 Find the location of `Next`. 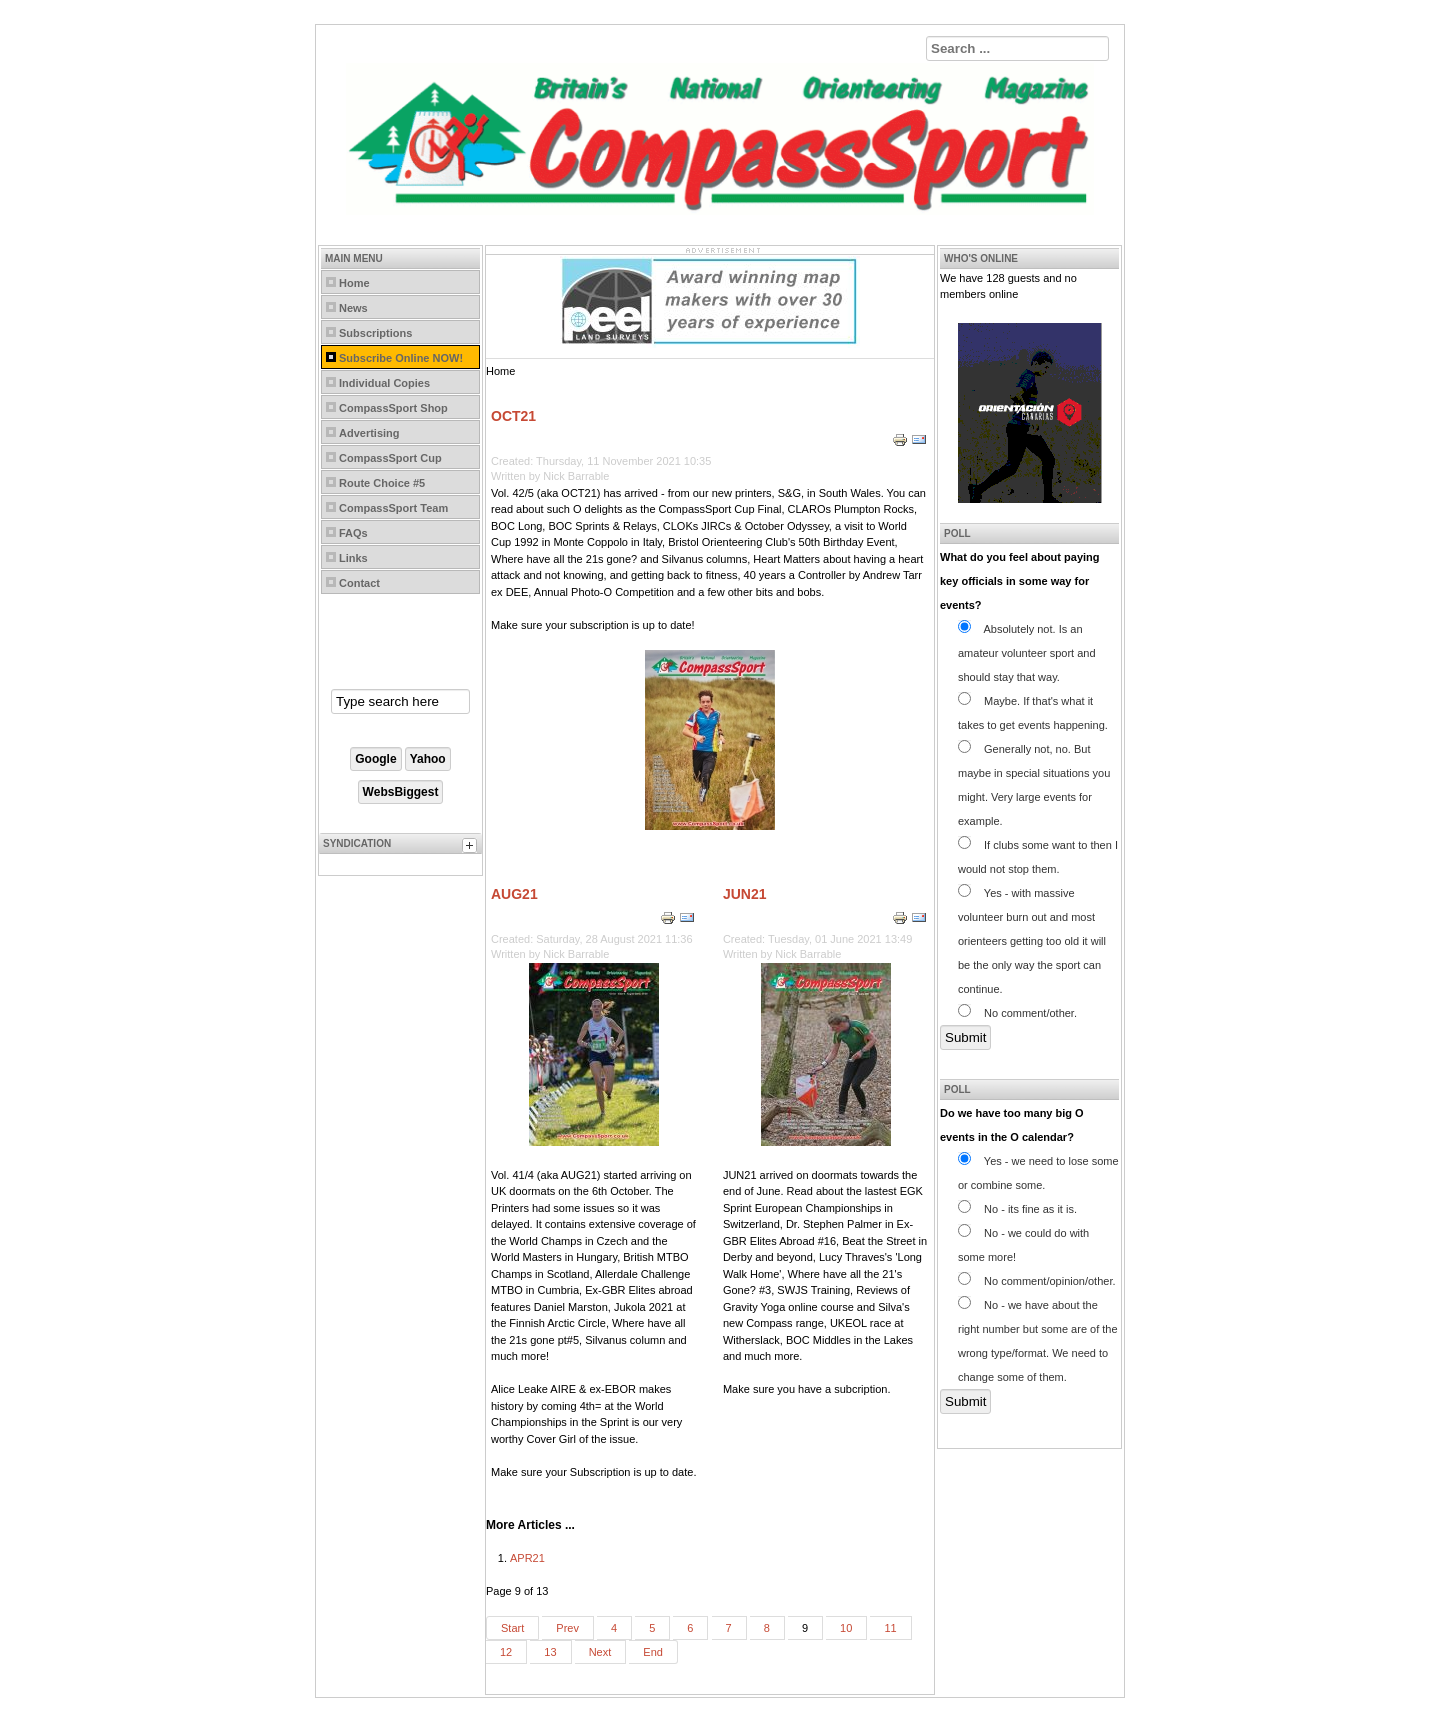

Next is located at coordinates (600, 1652).